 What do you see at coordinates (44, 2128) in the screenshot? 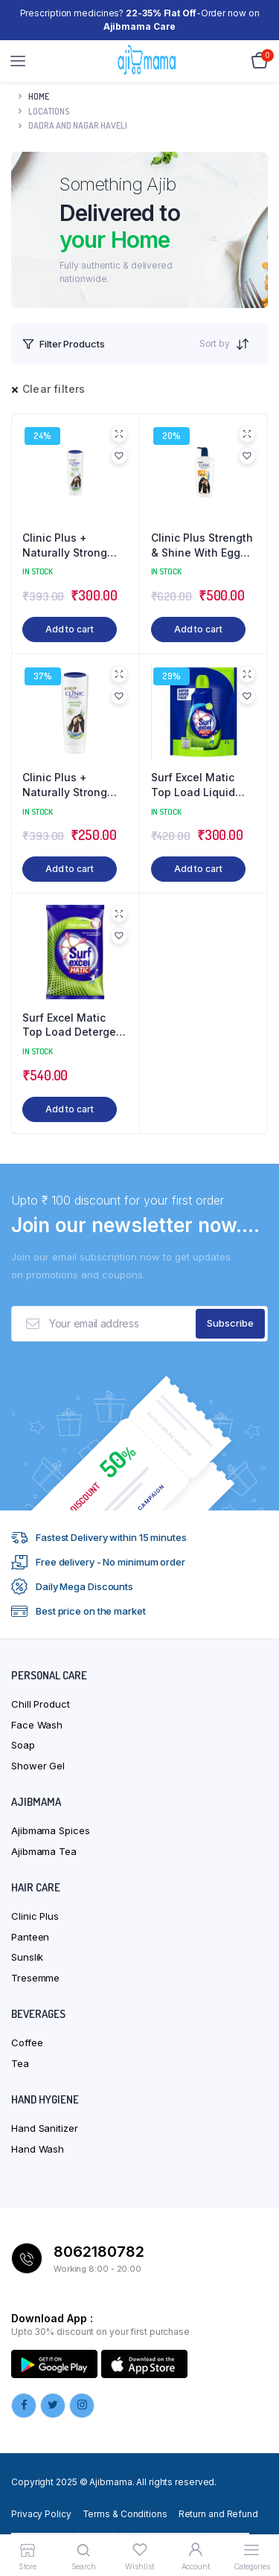
I see `Hand Sanitizer` at bounding box center [44, 2128].